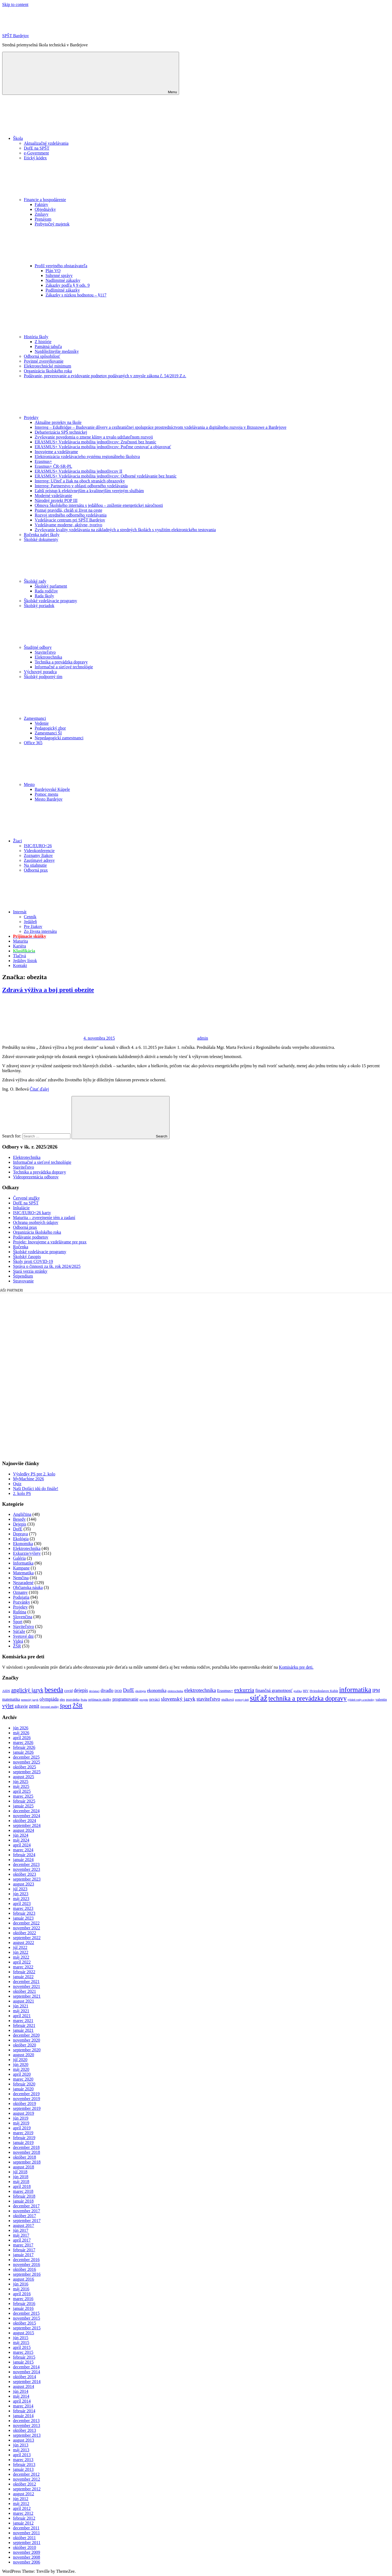  I want to click on Elektrotechnika, so click(48, 657).